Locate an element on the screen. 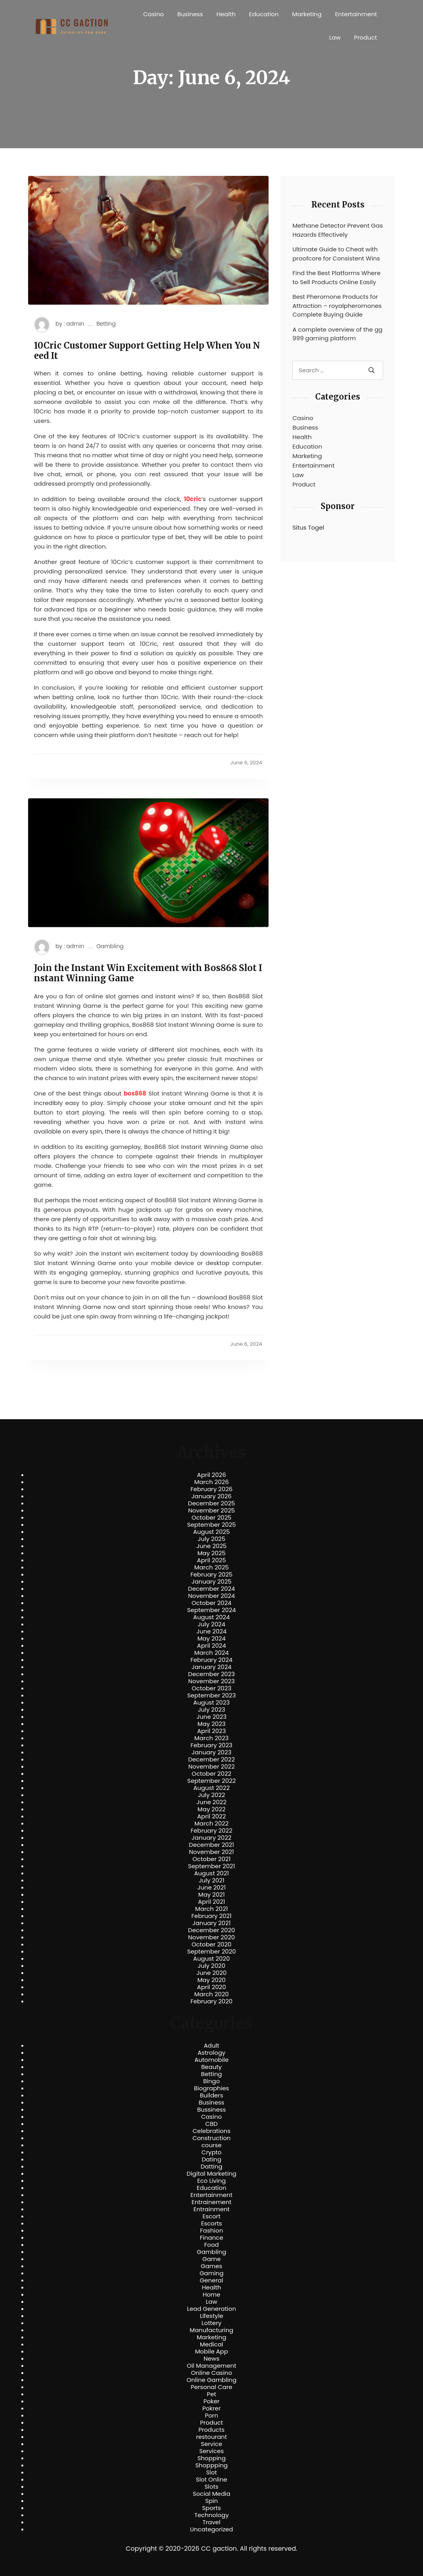 This screenshot has height=2576, width=423. February 2020 is located at coordinates (211, 2001).